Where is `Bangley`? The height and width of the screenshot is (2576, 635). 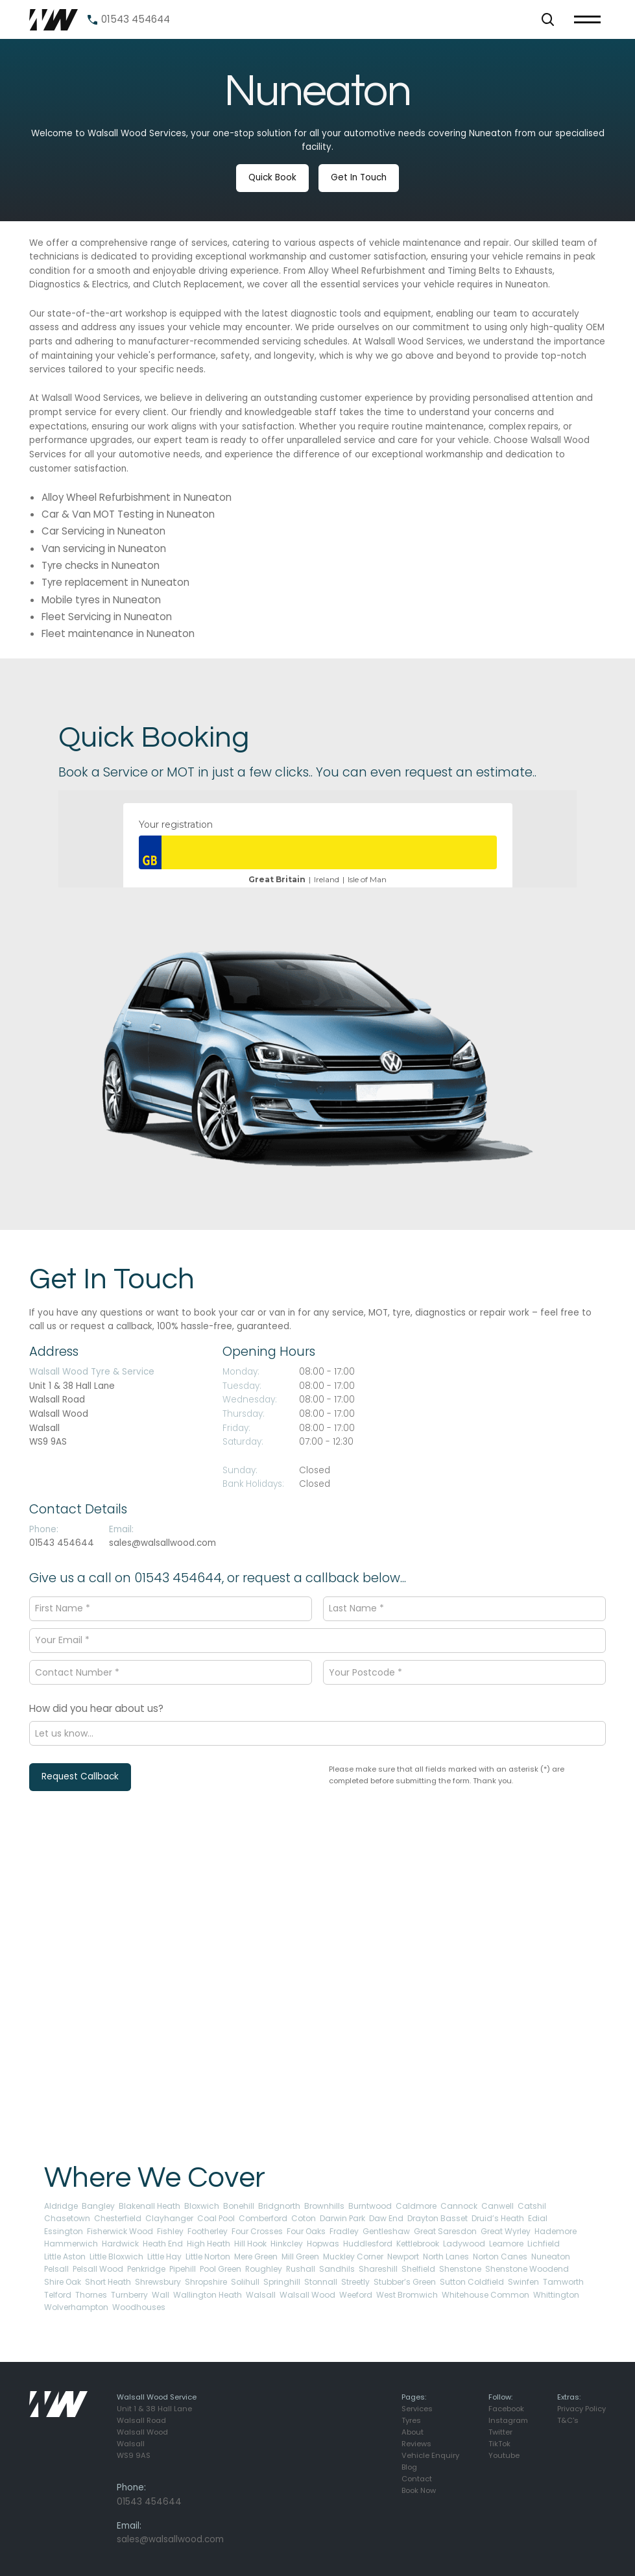 Bangley is located at coordinates (98, 2205).